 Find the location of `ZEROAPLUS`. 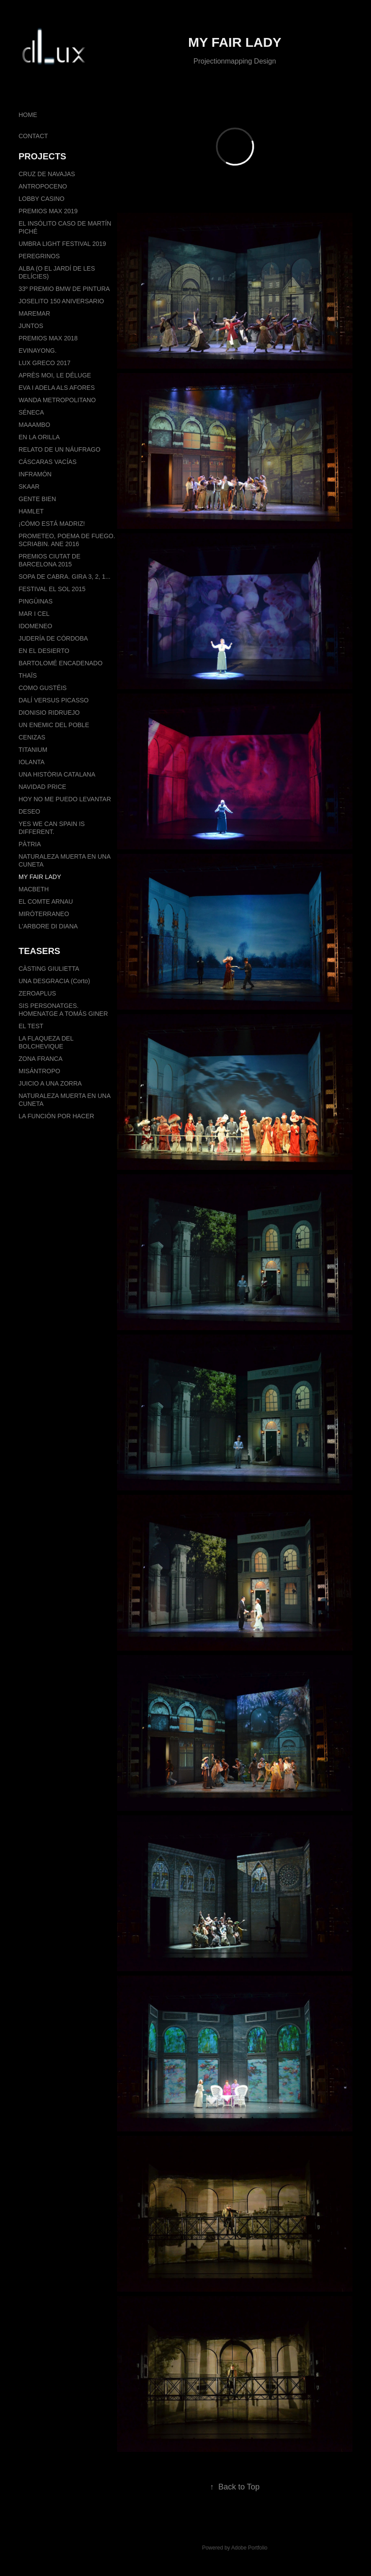

ZEROAPLUS is located at coordinates (37, 993).